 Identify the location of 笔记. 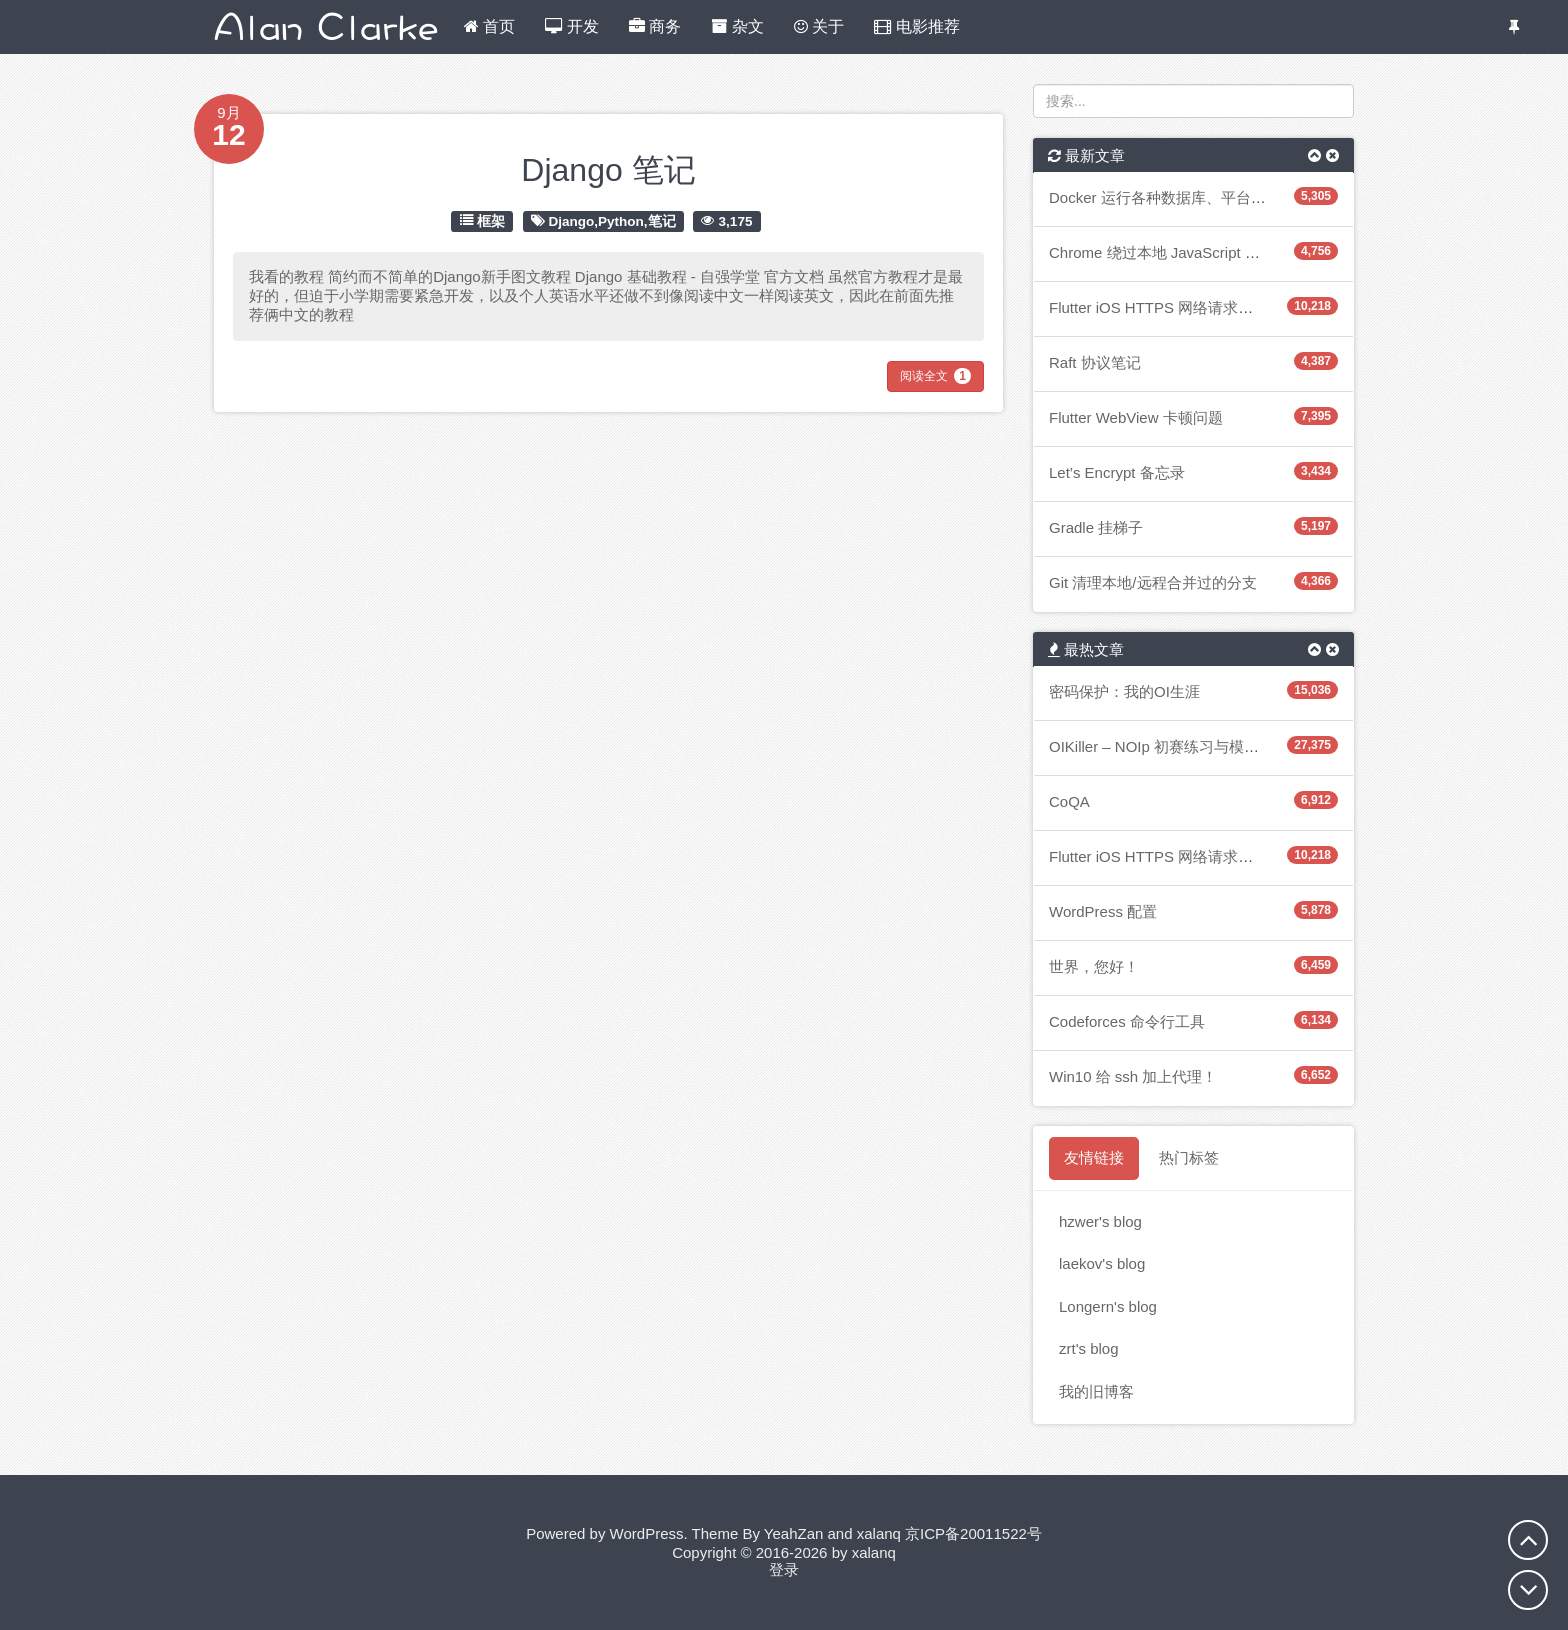
(662, 220).